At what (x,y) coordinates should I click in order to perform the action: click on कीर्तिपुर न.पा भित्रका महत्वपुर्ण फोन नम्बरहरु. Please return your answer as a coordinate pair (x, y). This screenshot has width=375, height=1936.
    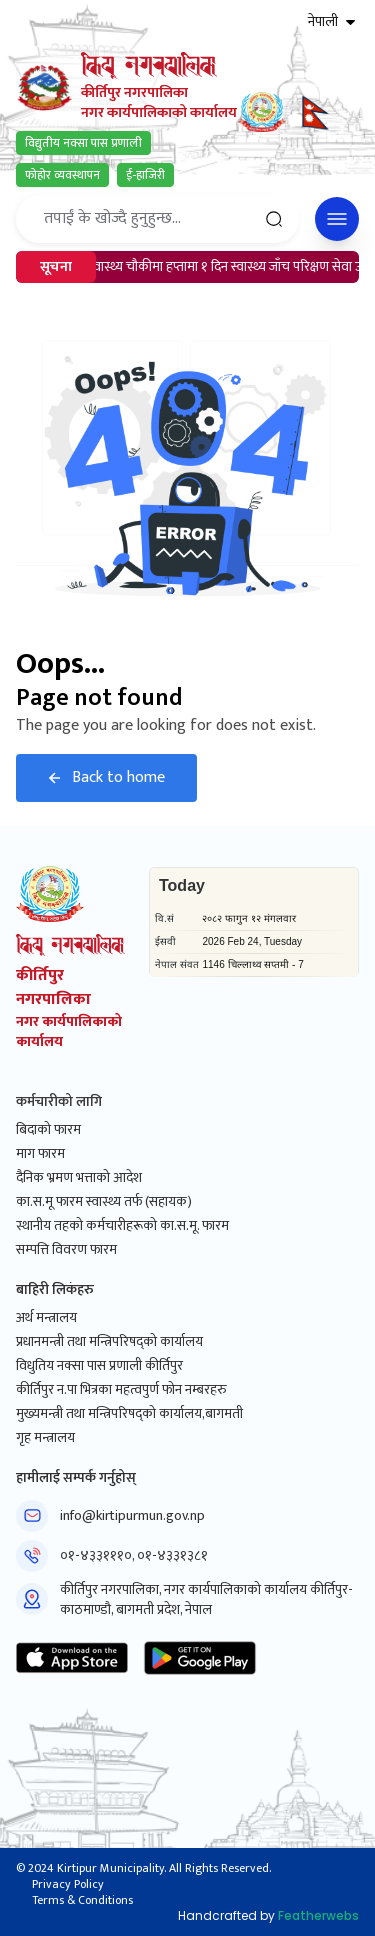
    Looking at the image, I should click on (121, 1390).